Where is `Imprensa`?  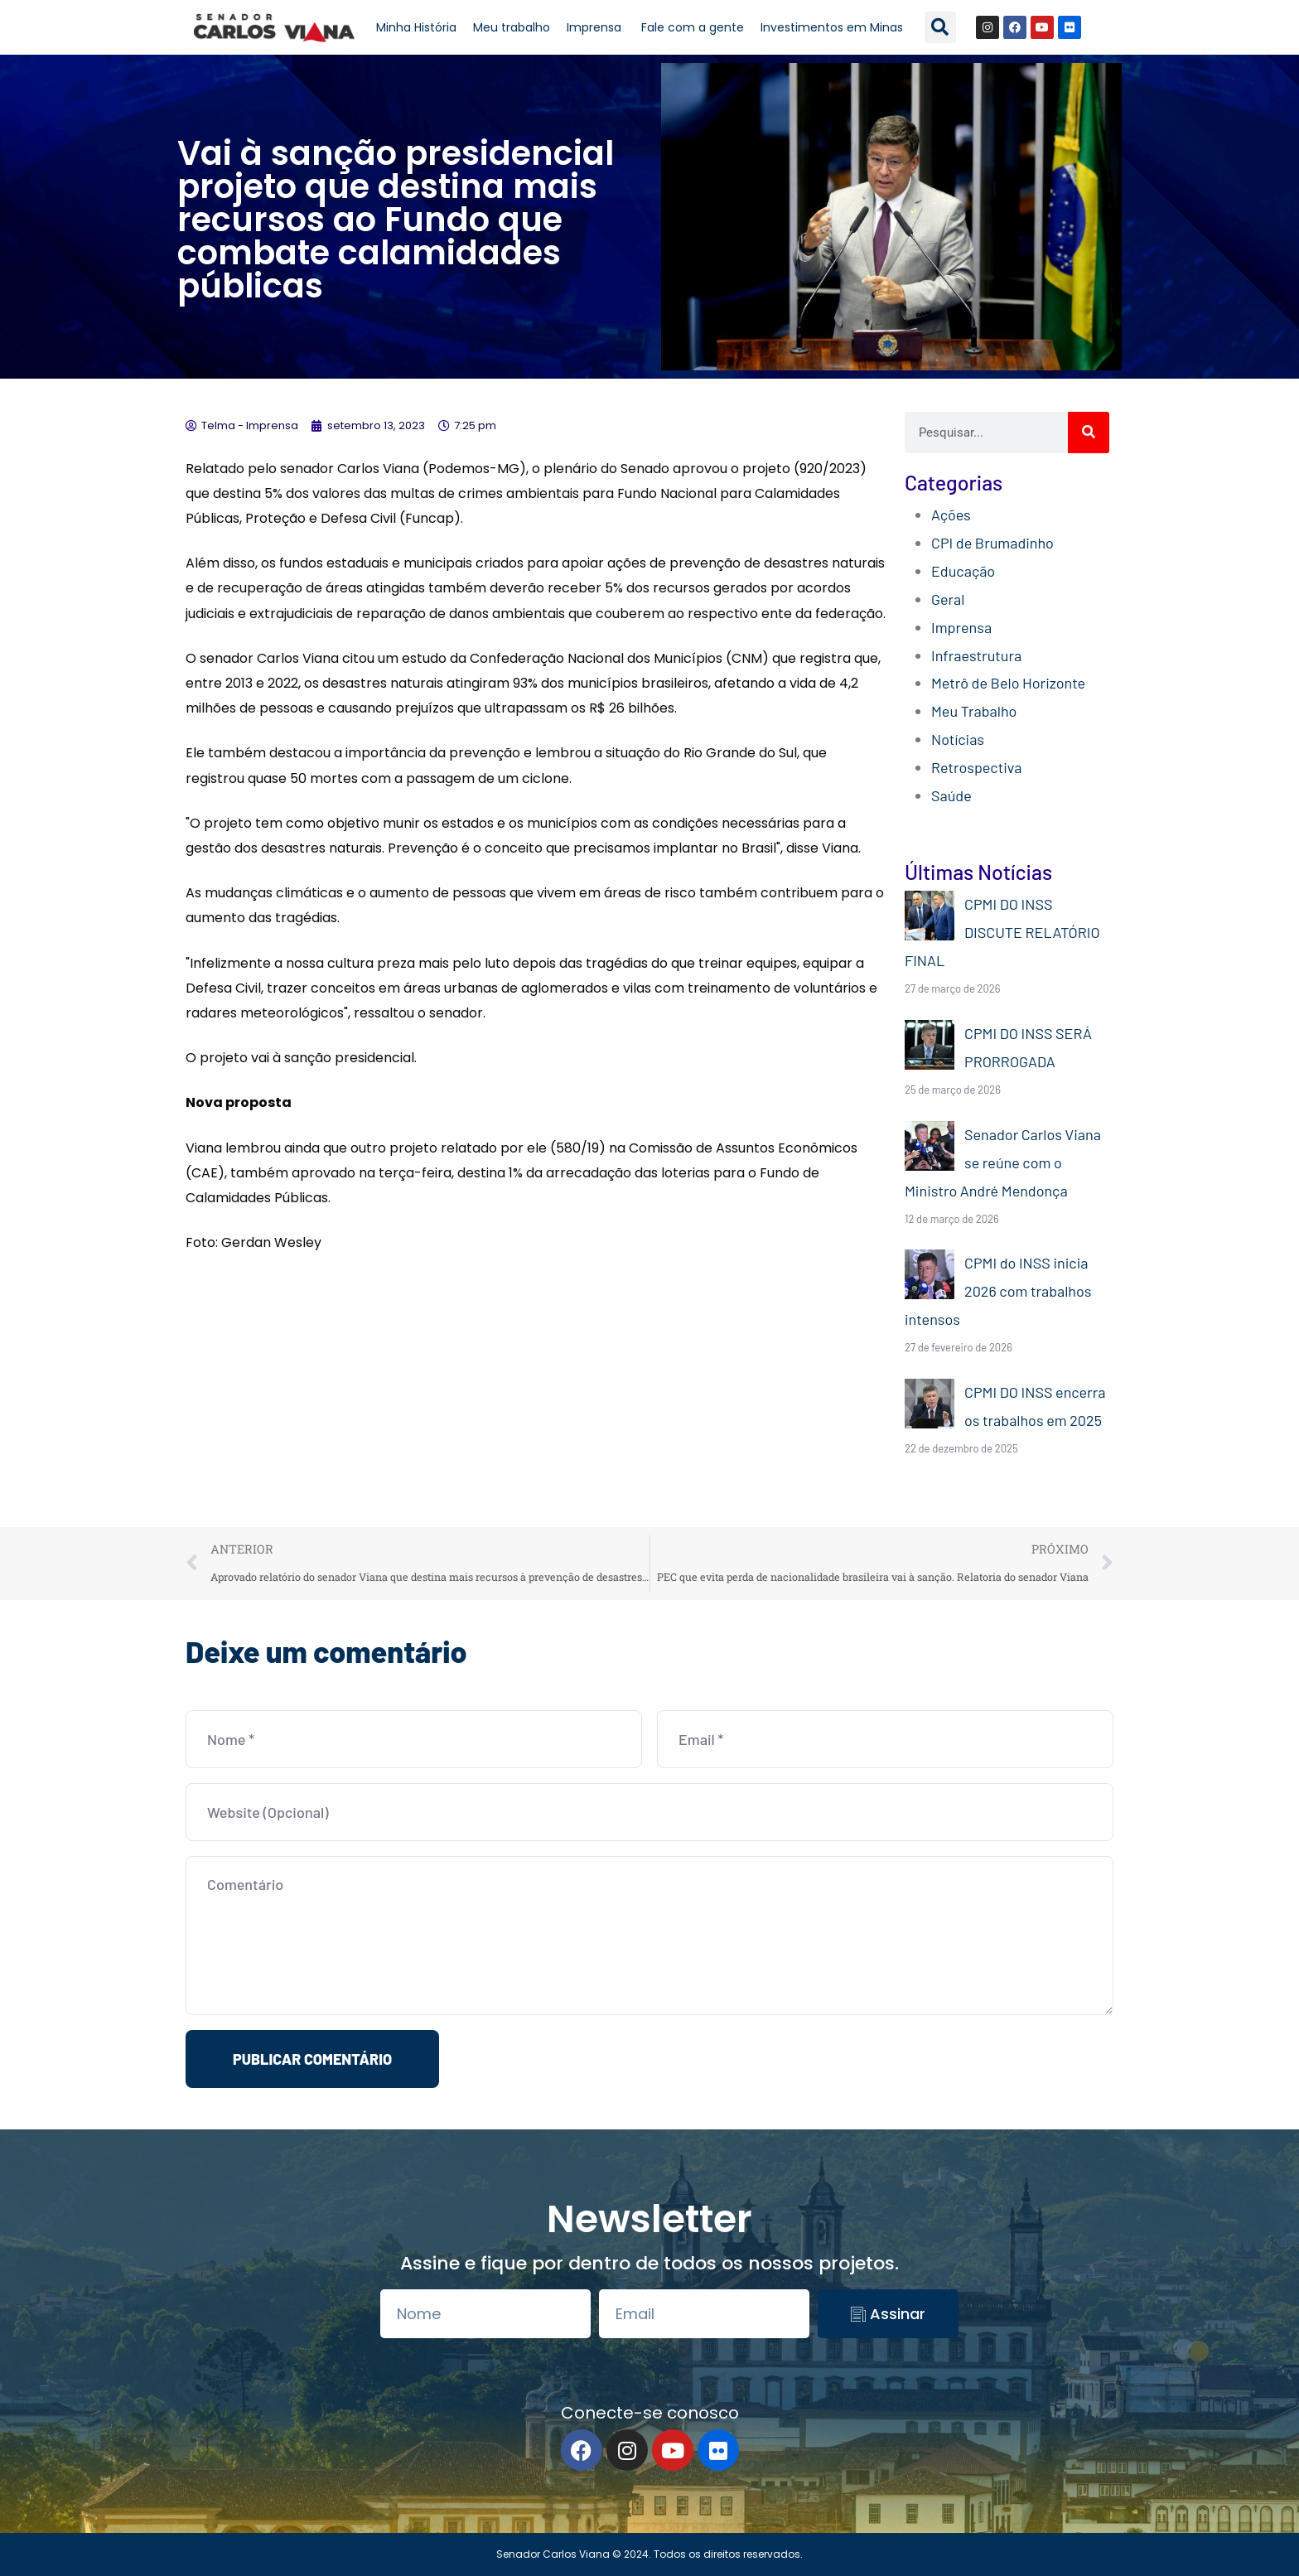 Imprensa is located at coordinates (596, 27).